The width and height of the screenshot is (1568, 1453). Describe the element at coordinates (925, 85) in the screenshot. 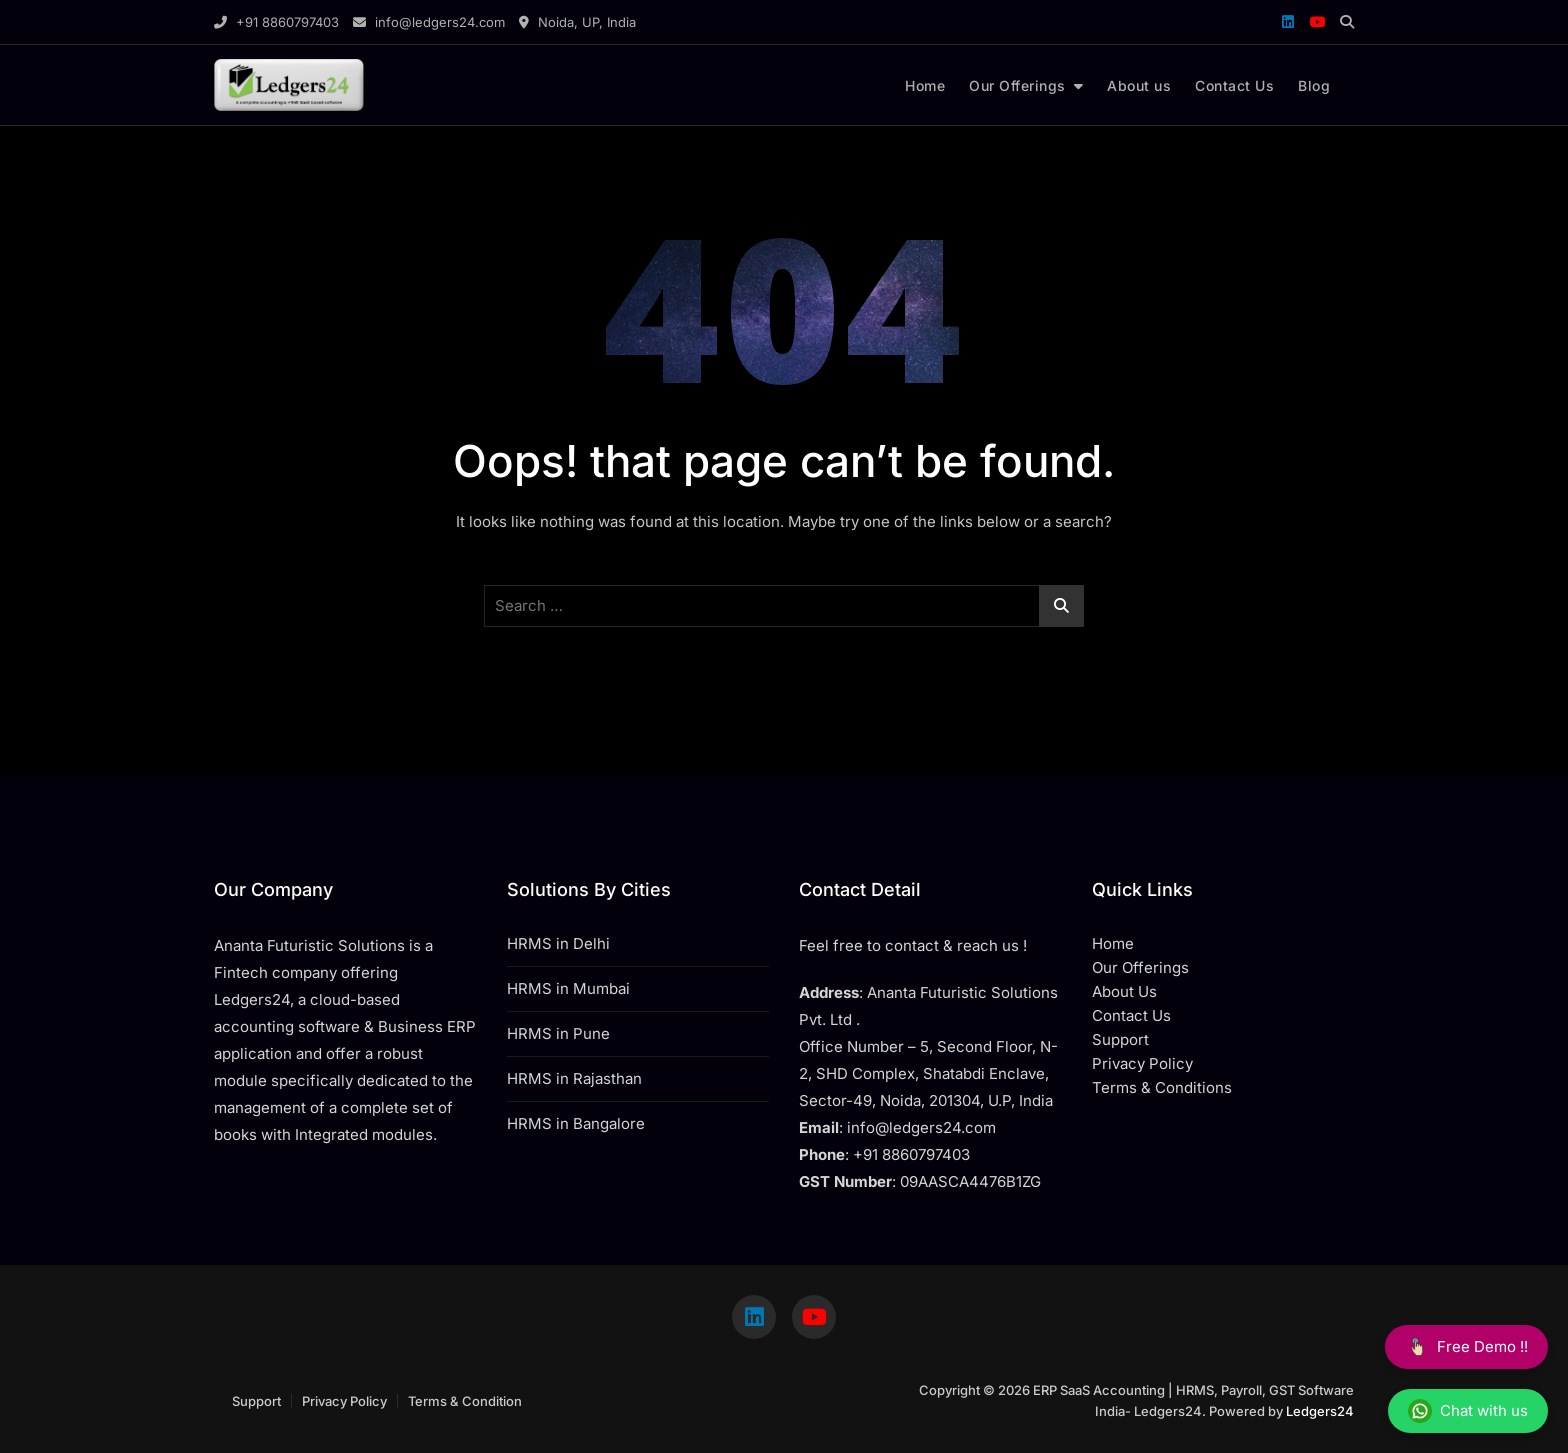

I see `Home` at that location.